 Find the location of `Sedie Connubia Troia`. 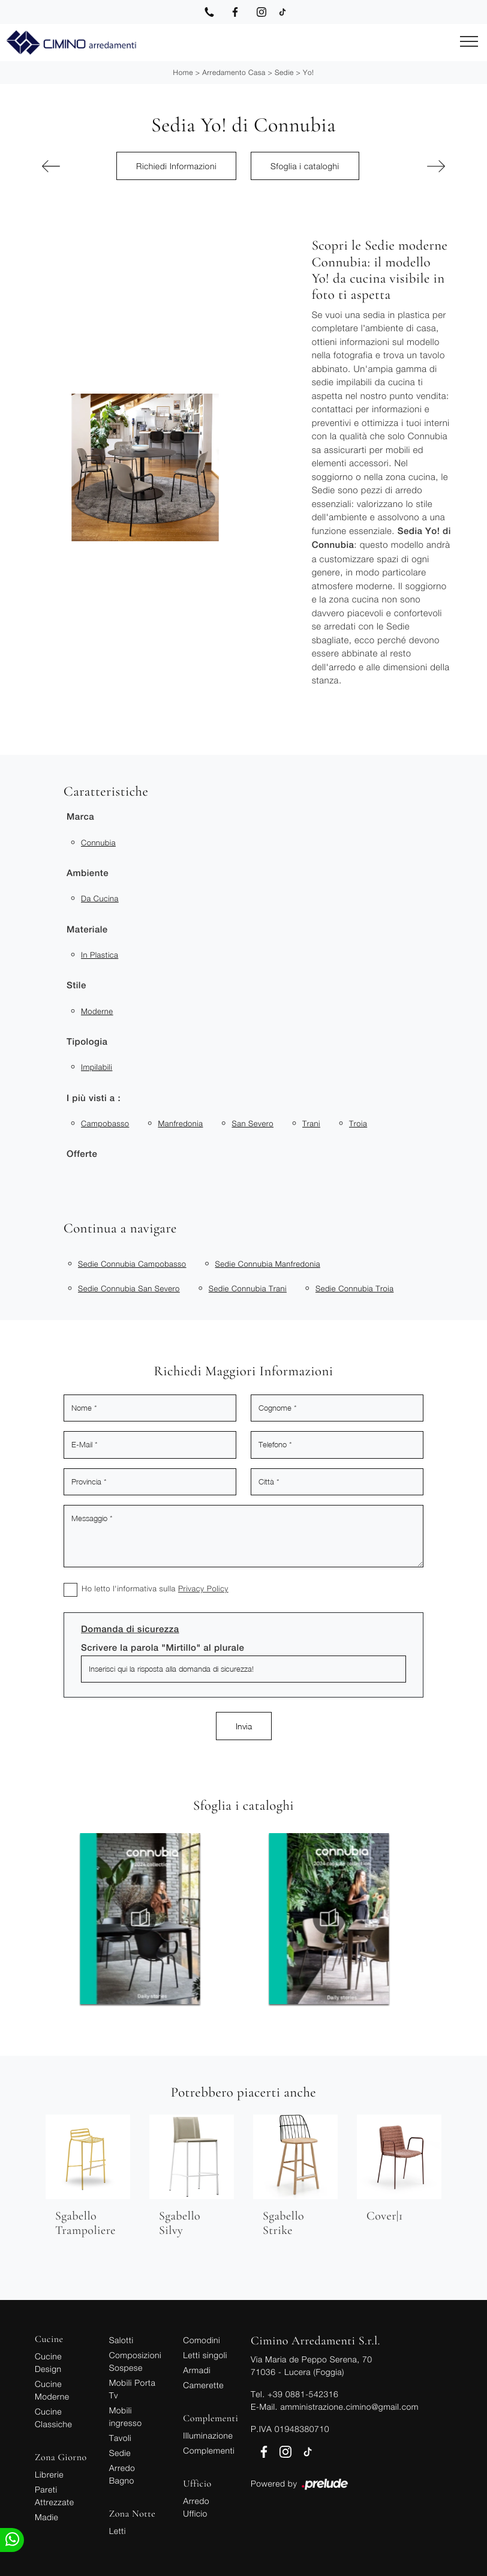

Sedie Connubia Troia is located at coordinates (354, 1288).